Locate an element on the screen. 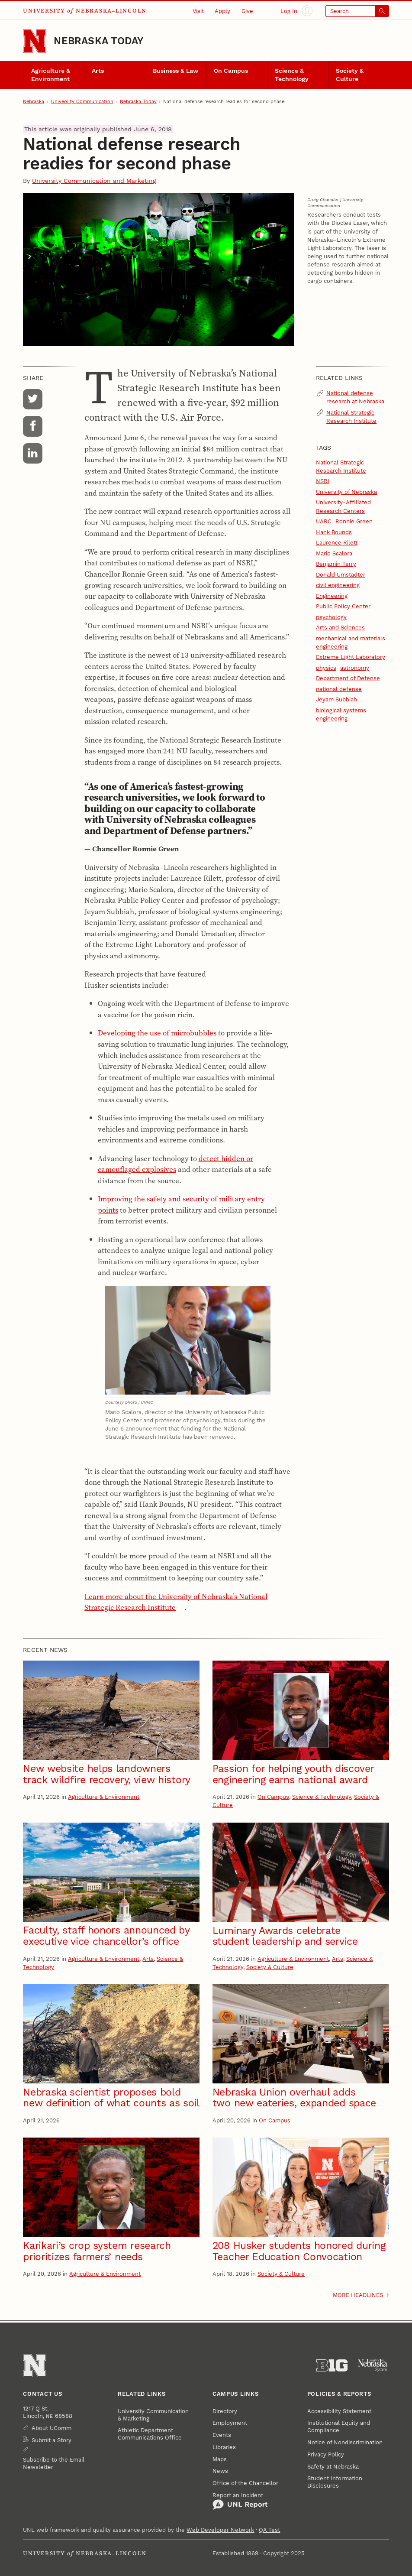 The height and width of the screenshot is (2576, 412). Safety at Nebraska is located at coordinates (333, 2466).